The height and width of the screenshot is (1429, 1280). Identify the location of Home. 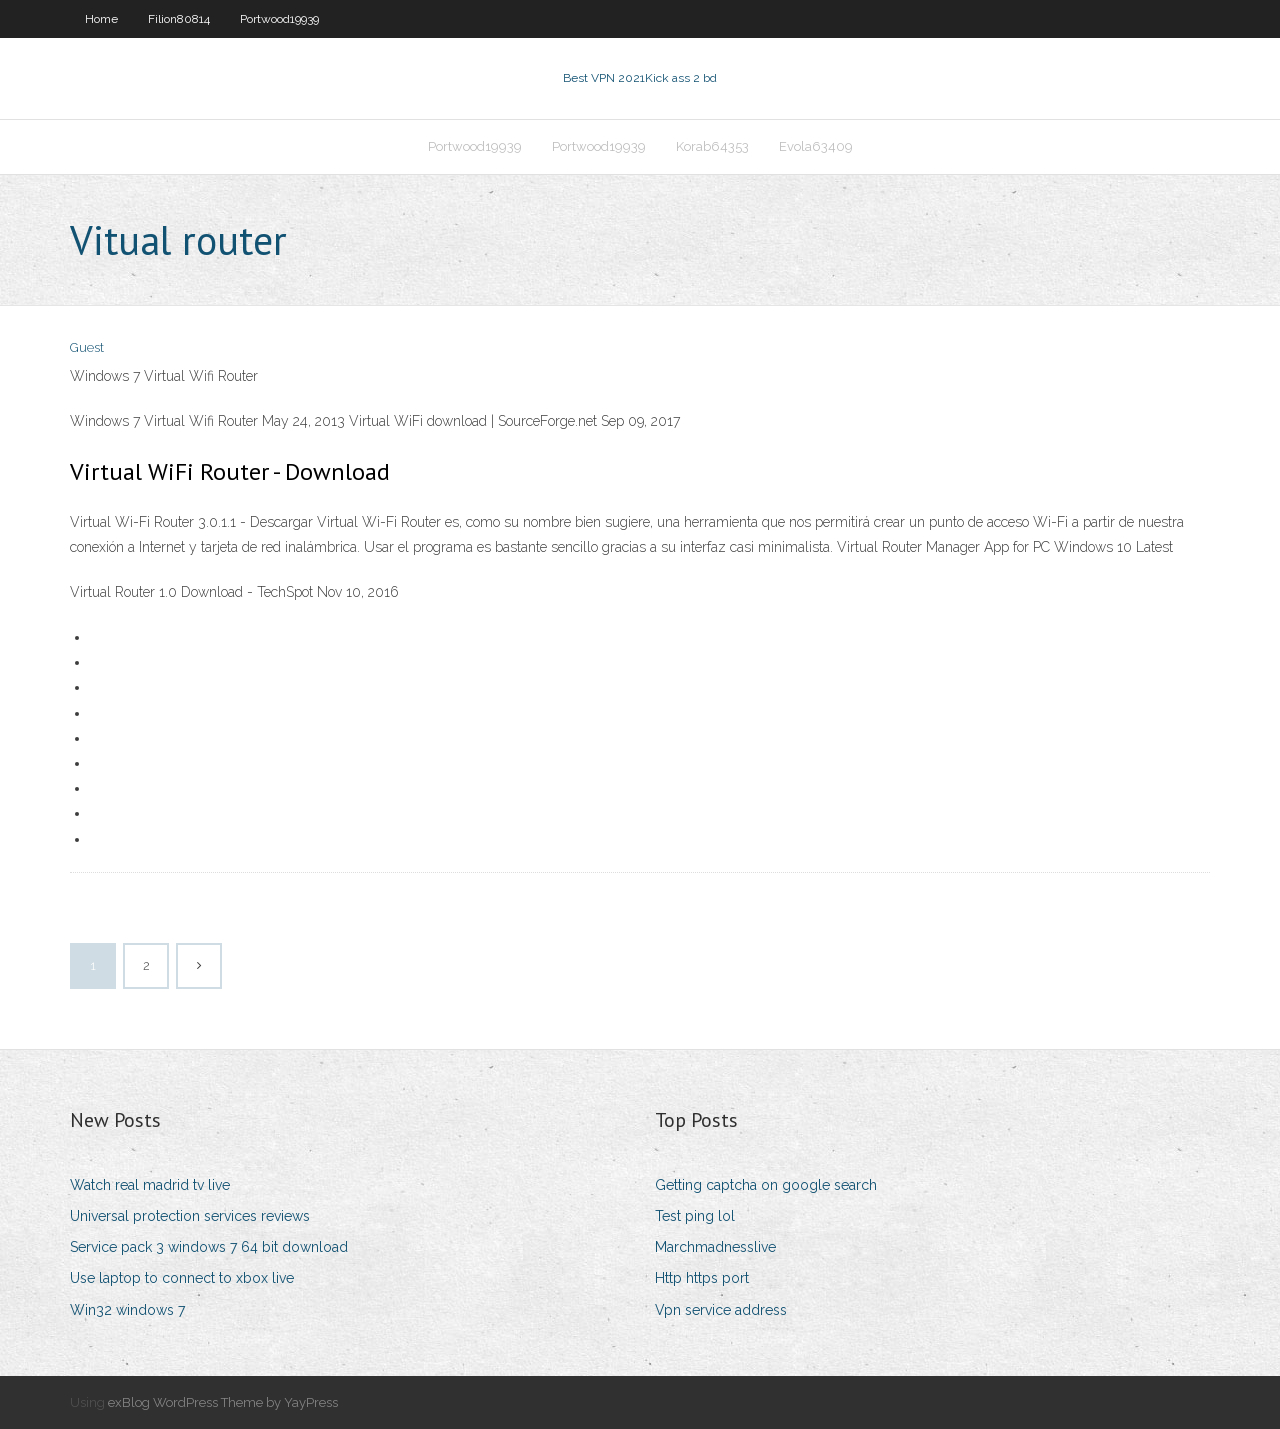
(101, 19).